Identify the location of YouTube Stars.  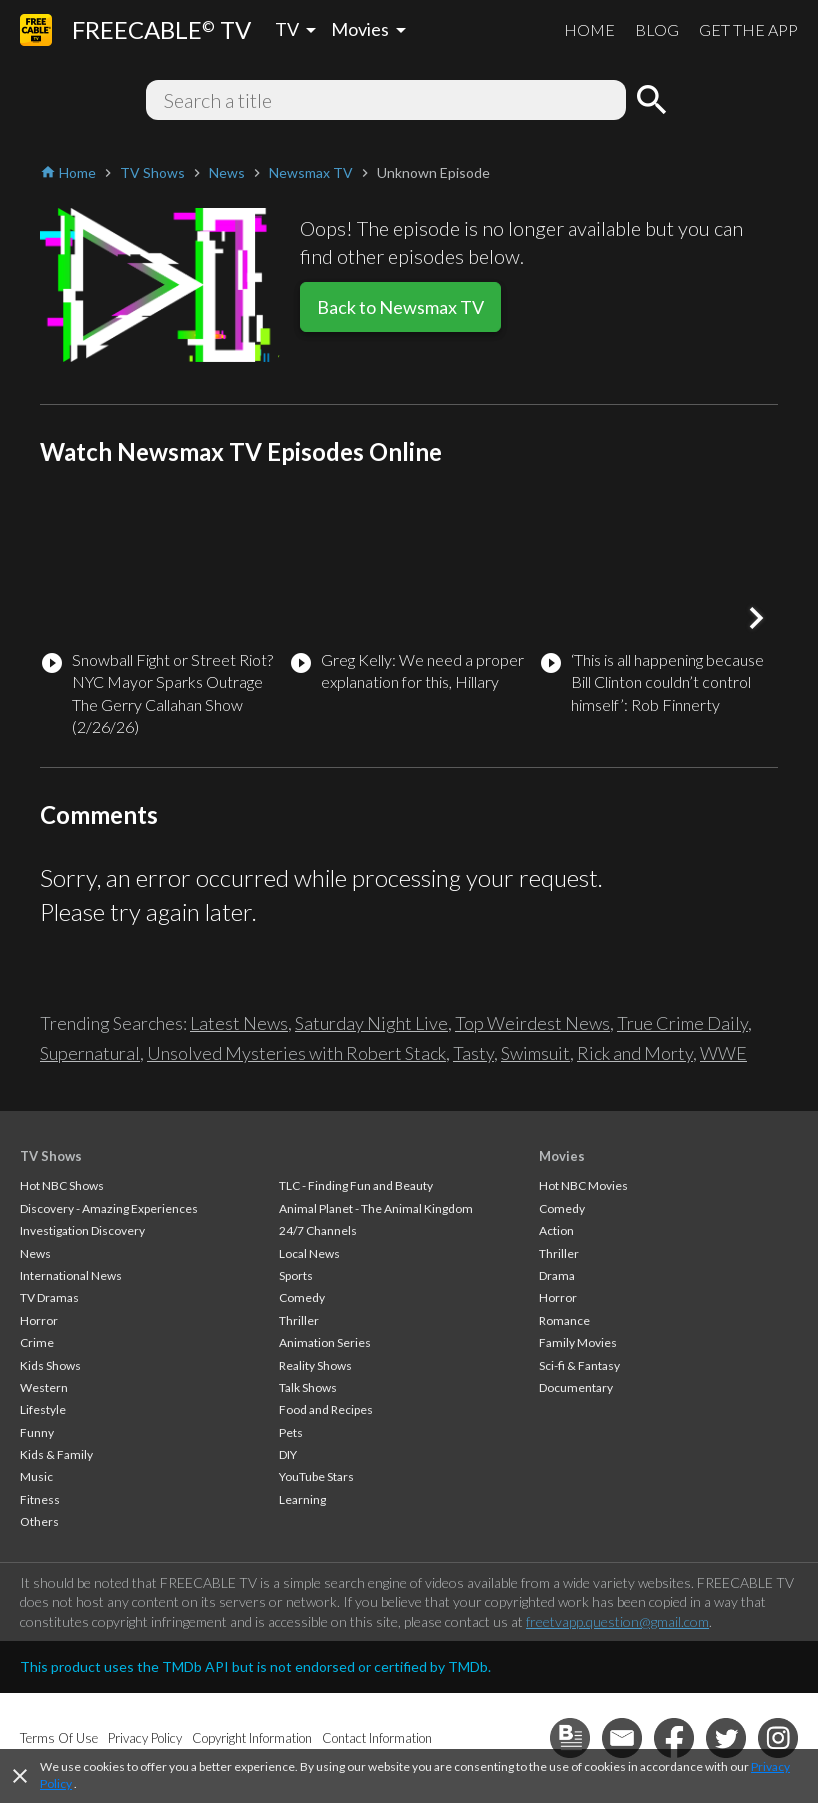
(316, 1476).